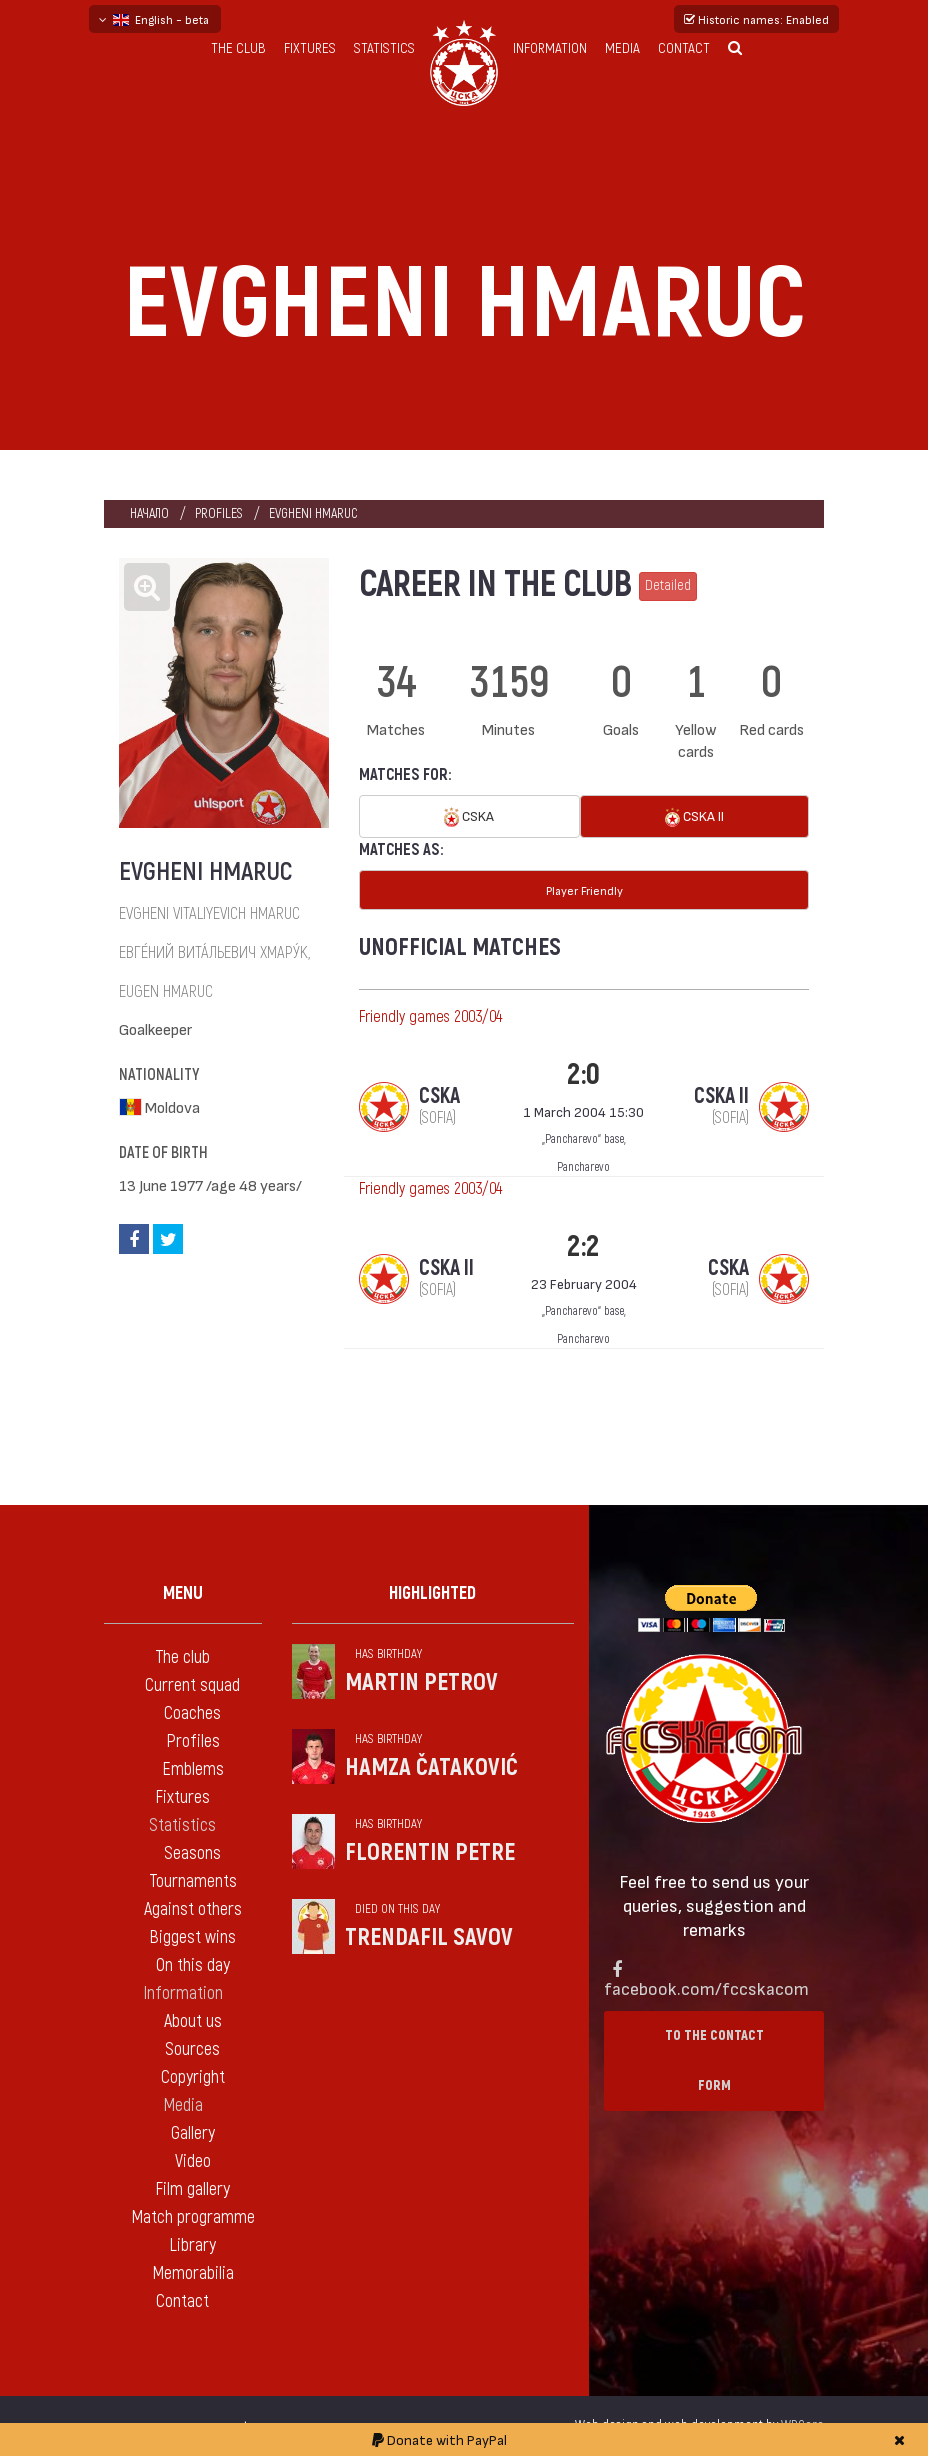  I want to click on Donate with PayPal, so click(439, 2439).